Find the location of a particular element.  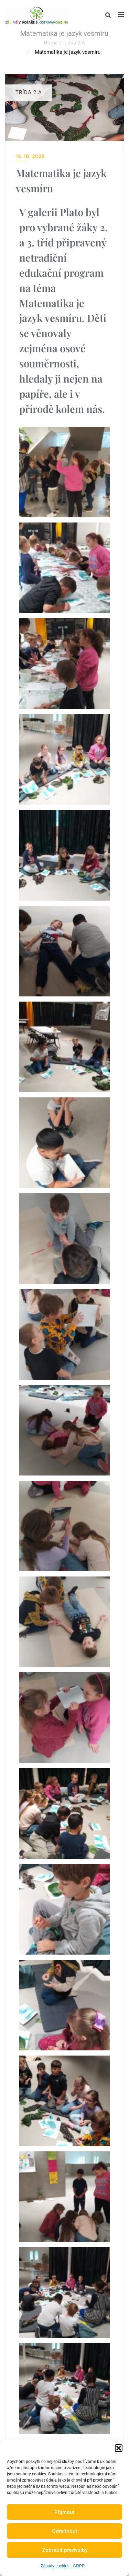

[button] is located at coordinates (118, 2448).